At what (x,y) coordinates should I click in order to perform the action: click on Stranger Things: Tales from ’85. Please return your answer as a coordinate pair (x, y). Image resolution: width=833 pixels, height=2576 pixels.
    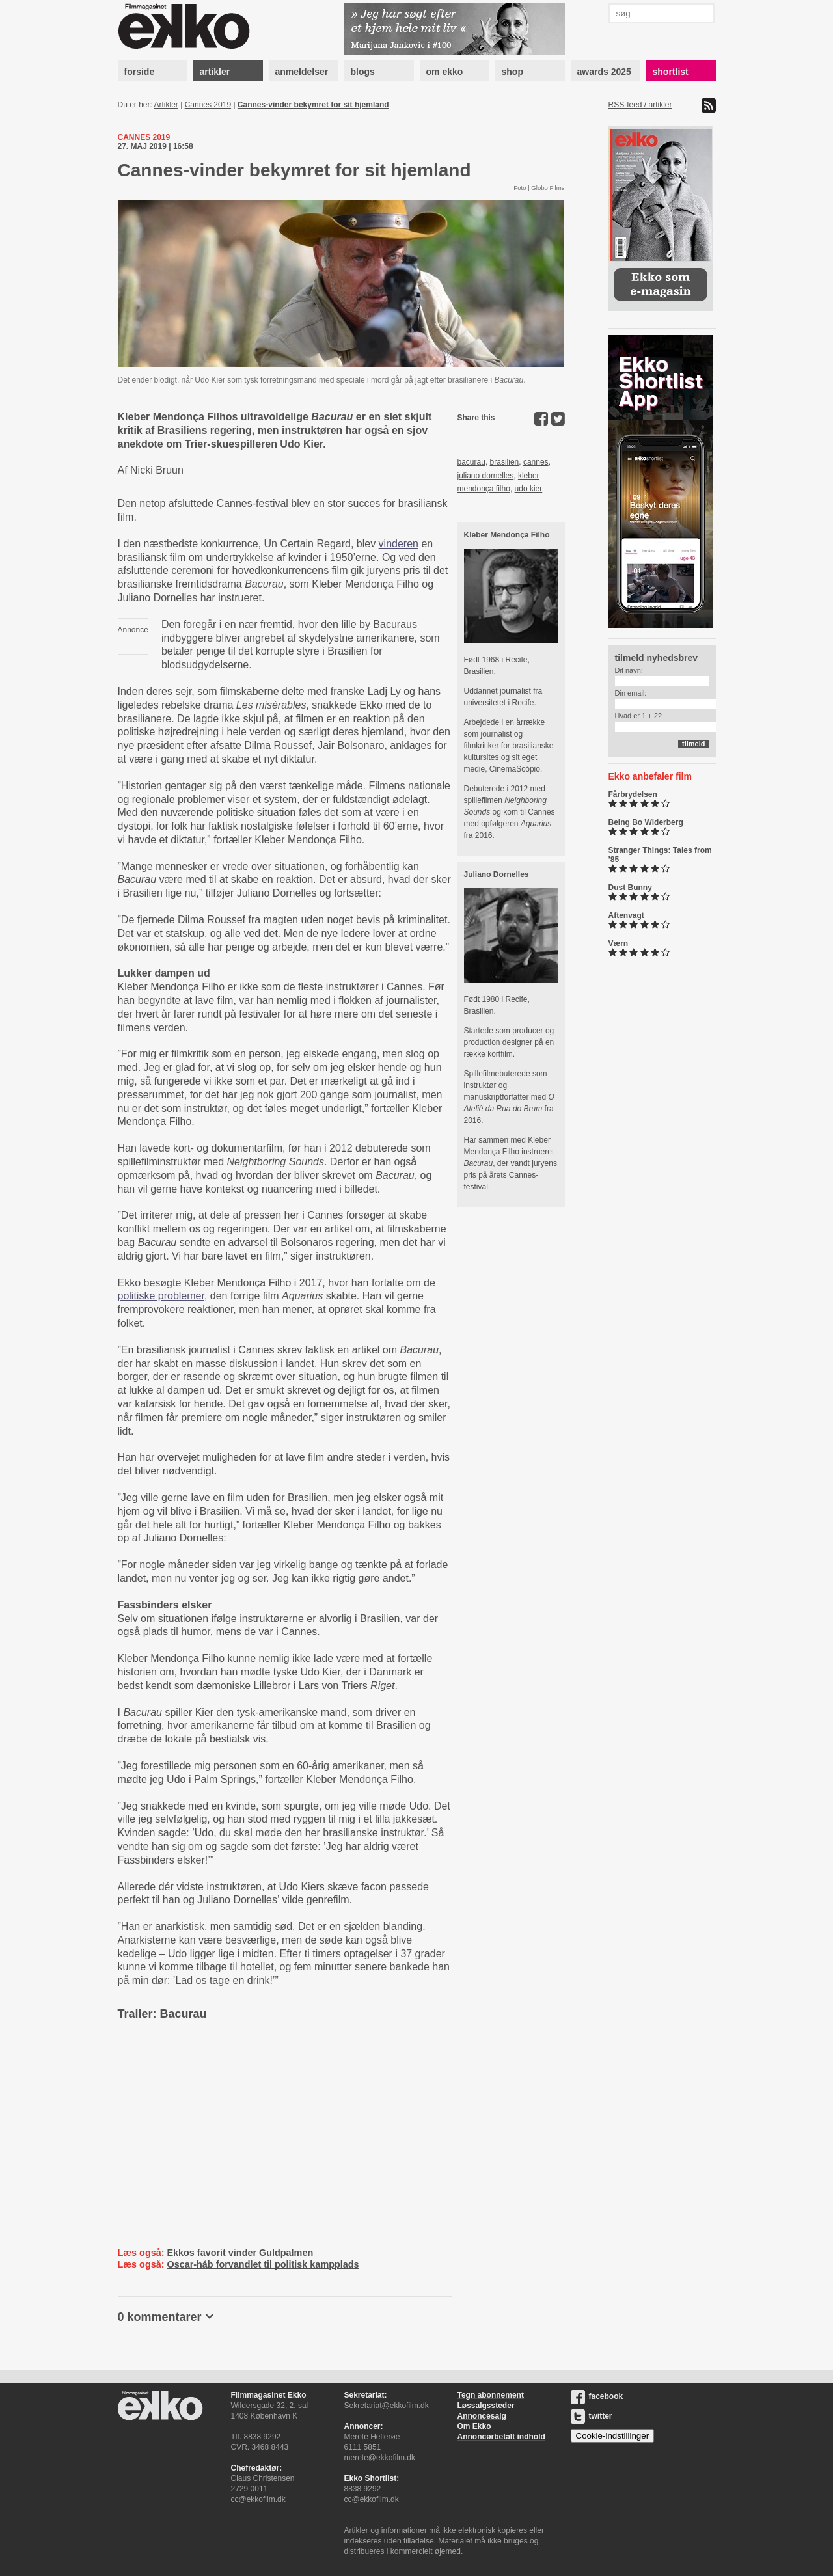
    Looking at the image, I should click on (660, 855).